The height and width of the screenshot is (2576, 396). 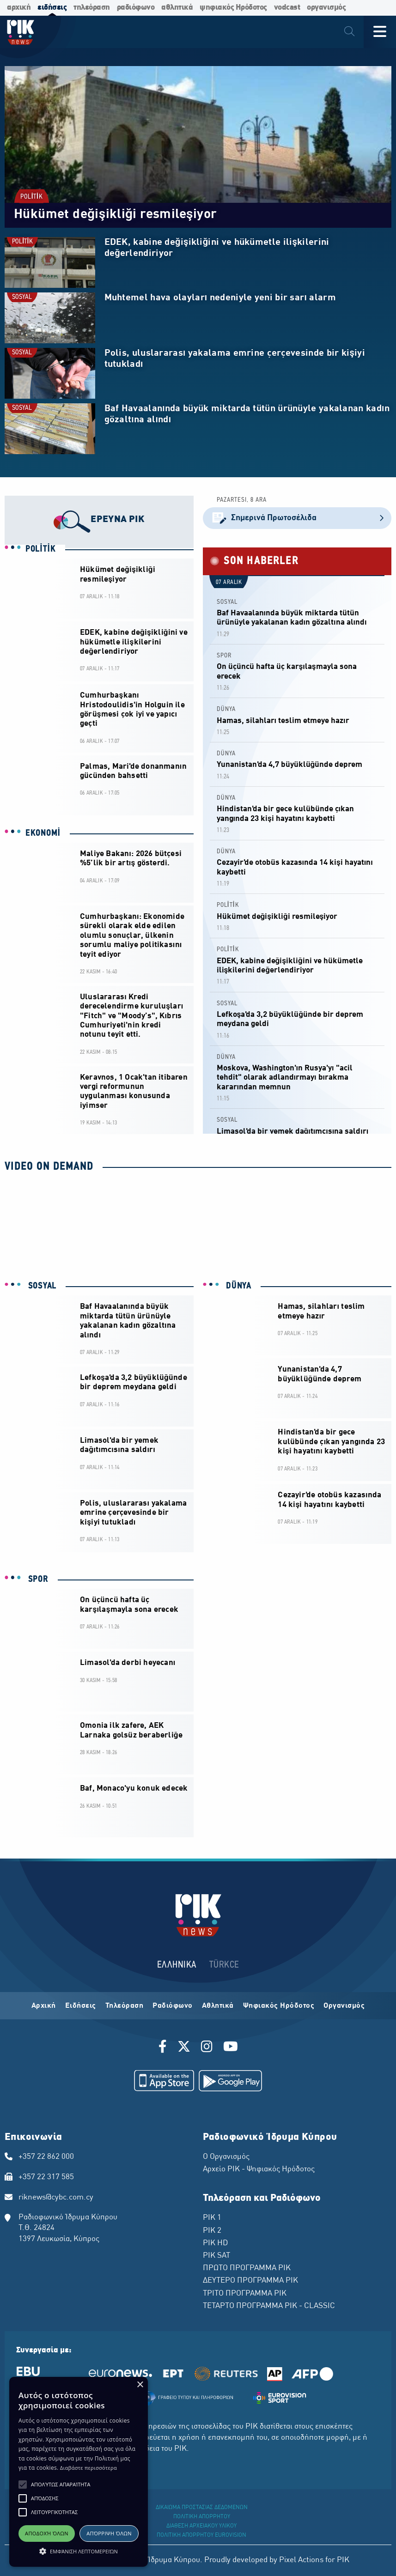 I want to click on Αρχική, so click(x=43, y=2006).